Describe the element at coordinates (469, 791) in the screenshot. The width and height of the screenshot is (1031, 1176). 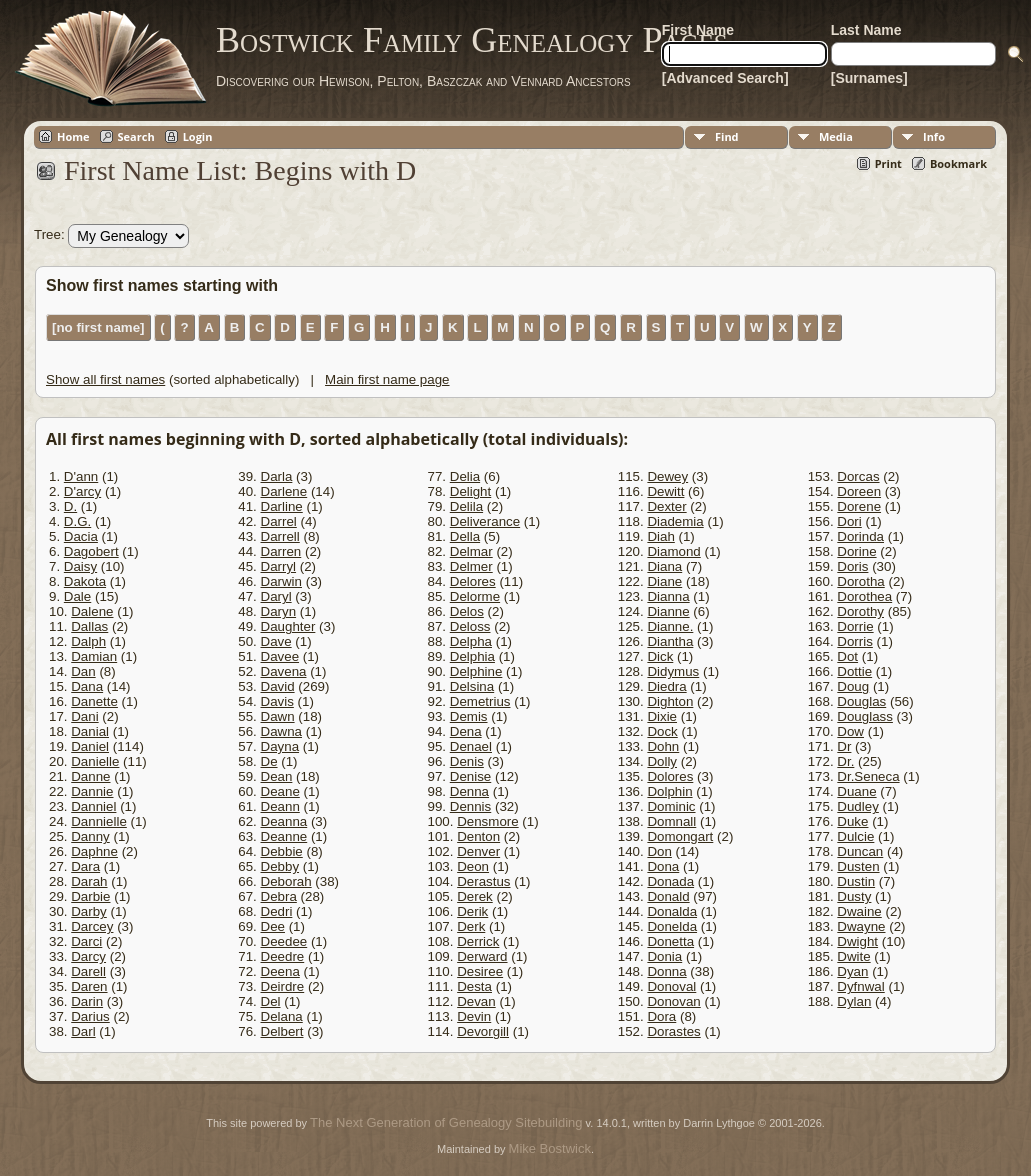
I see `Denna` at that location.